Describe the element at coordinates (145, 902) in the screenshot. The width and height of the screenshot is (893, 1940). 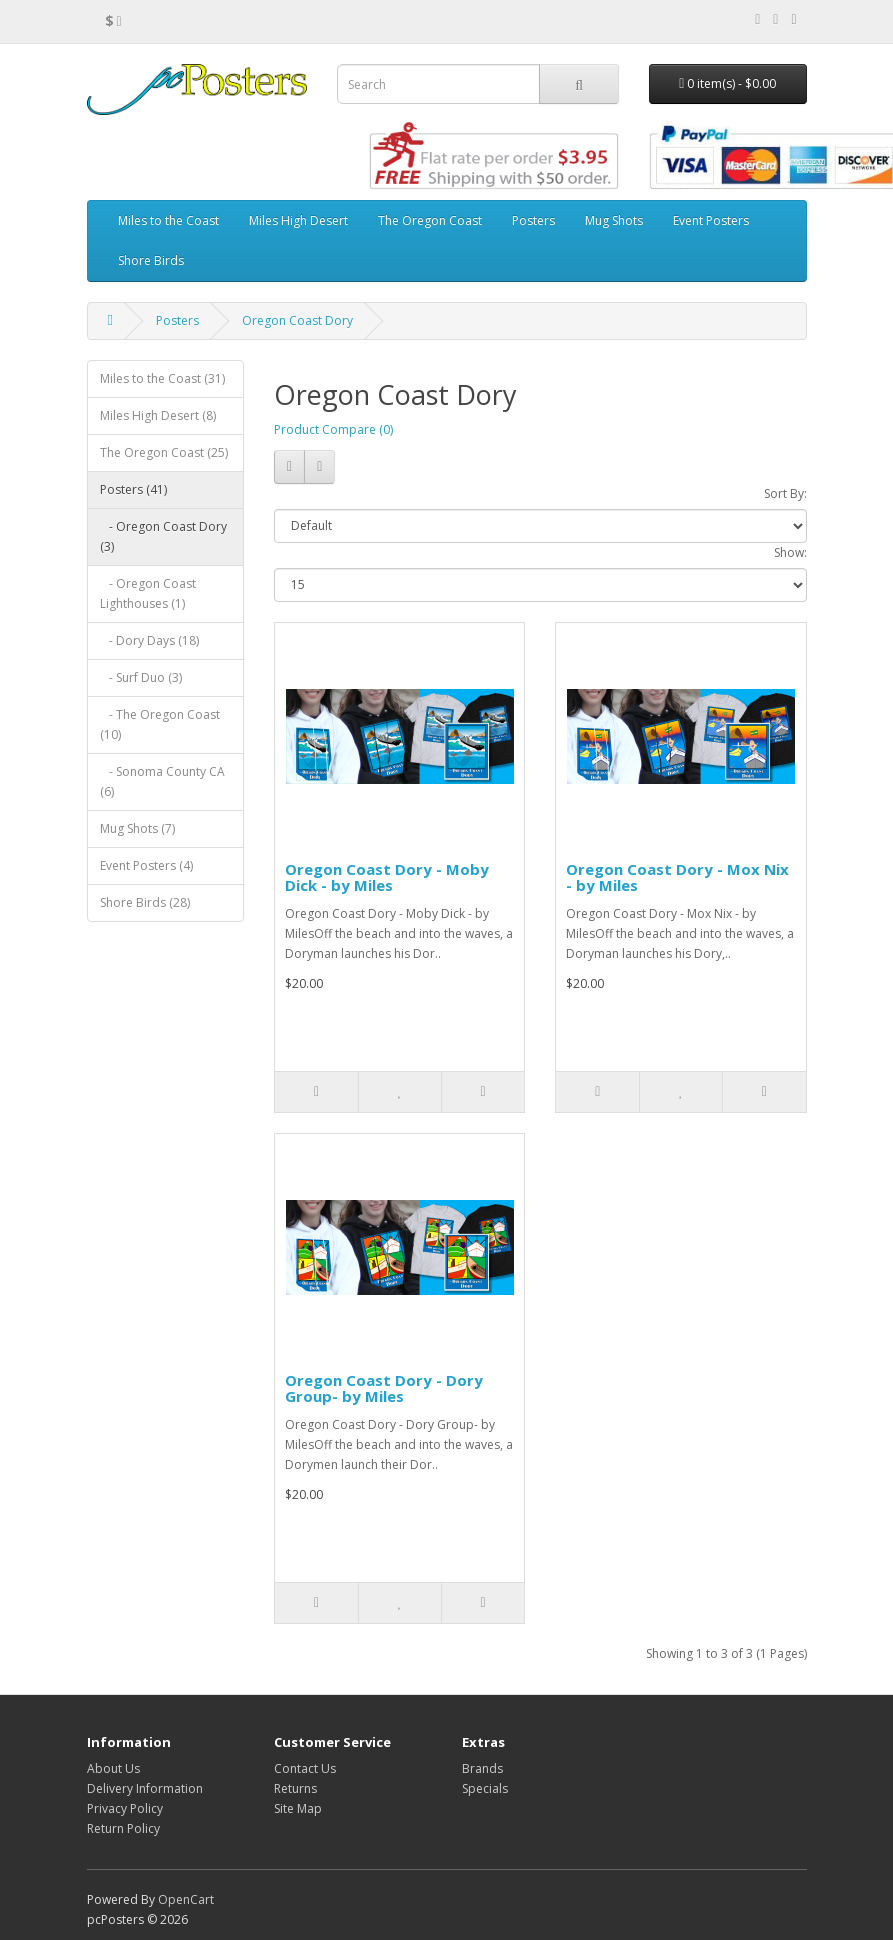
I see `Shore Birds (28)` at that location.